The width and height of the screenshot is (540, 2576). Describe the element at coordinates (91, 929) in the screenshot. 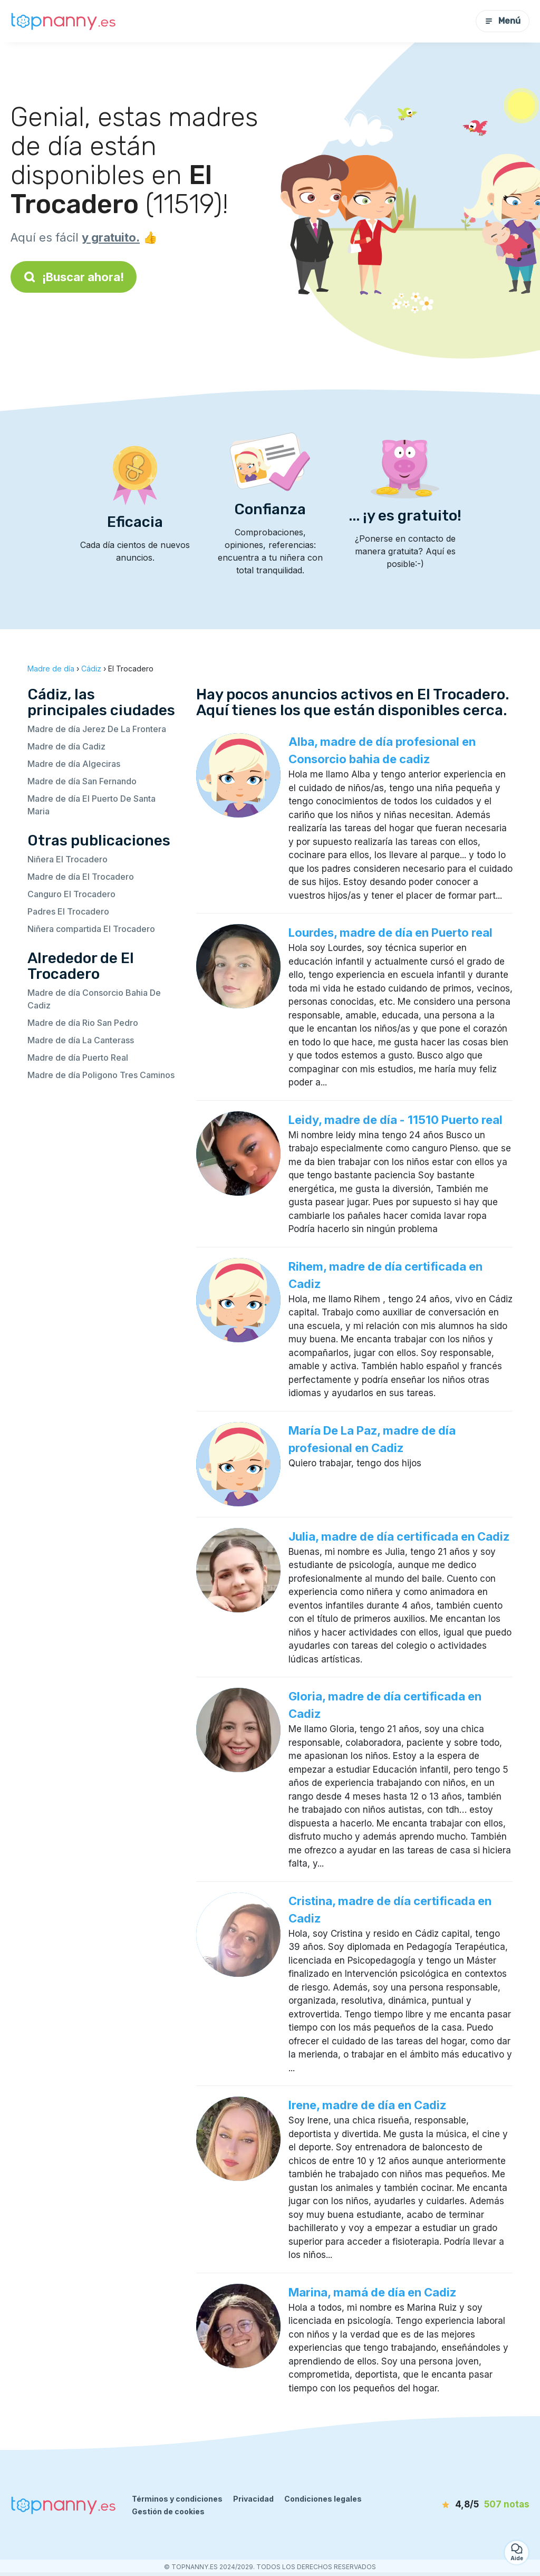

I see `Niñera compartida El Trocadero` at that location.